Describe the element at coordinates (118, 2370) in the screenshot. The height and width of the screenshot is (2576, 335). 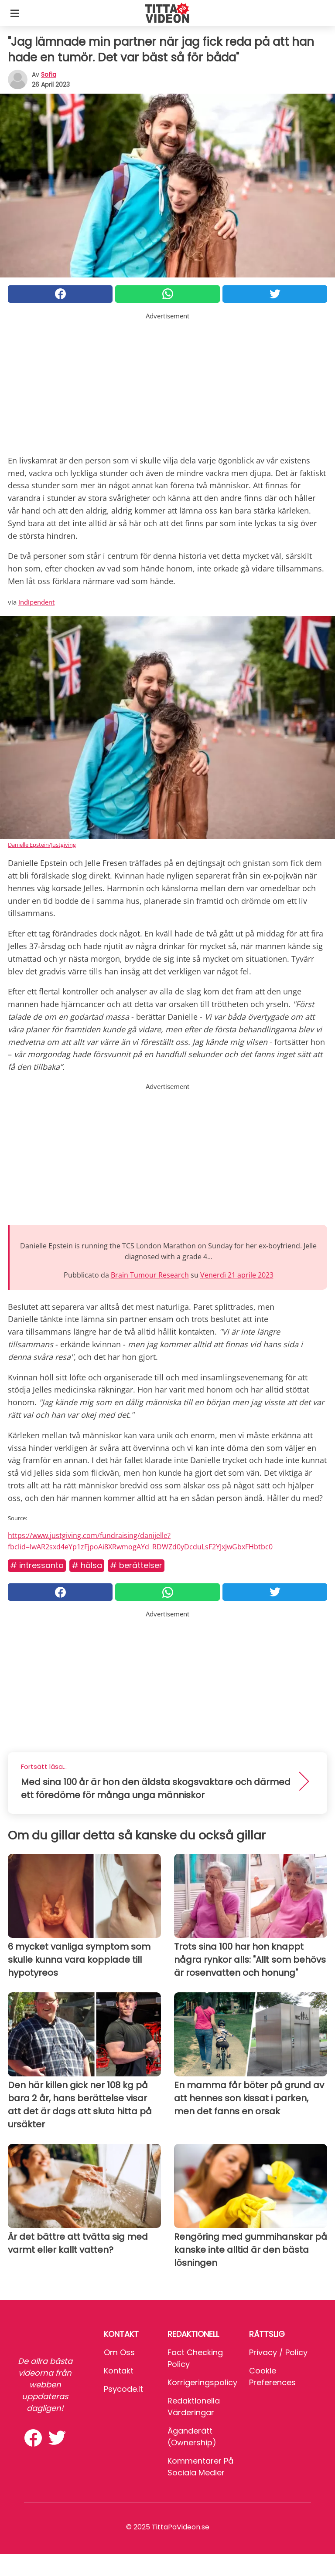
I see `Kontakt` at that location.